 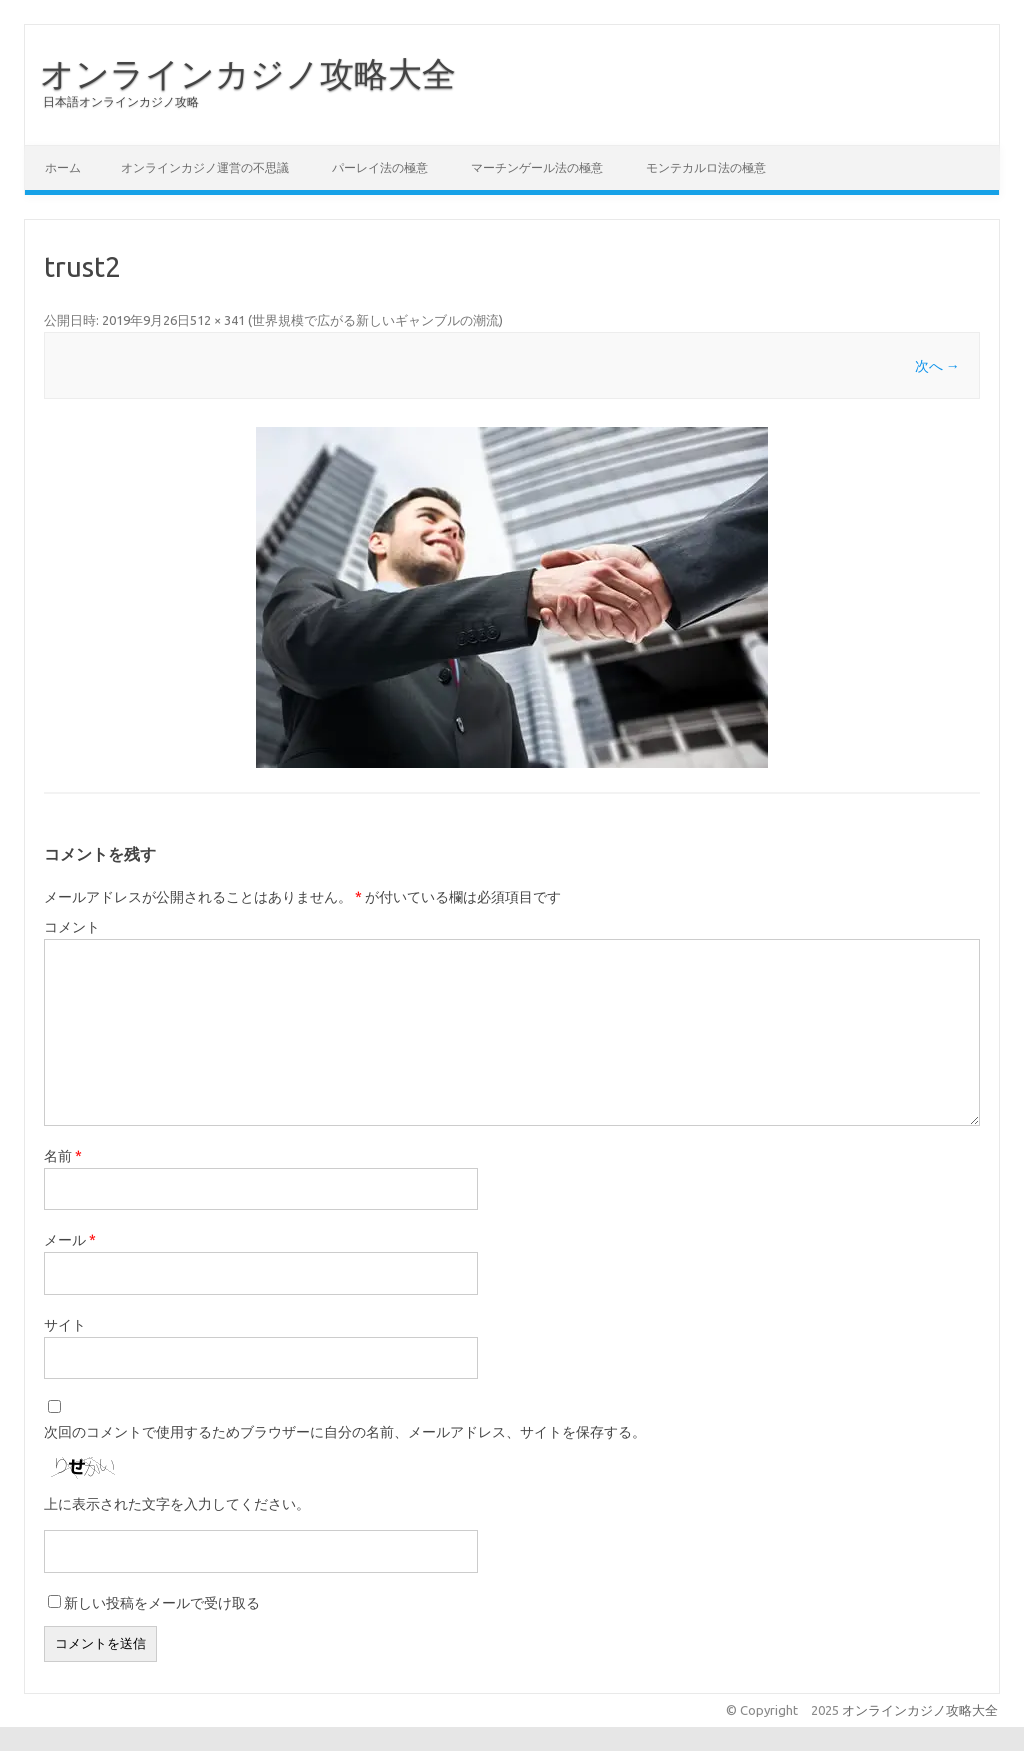 What do you see at coordinates (121, 101) in the screenshot?
I see `日本語オンラインカジノ攻略` at bounding box center [121, 101].